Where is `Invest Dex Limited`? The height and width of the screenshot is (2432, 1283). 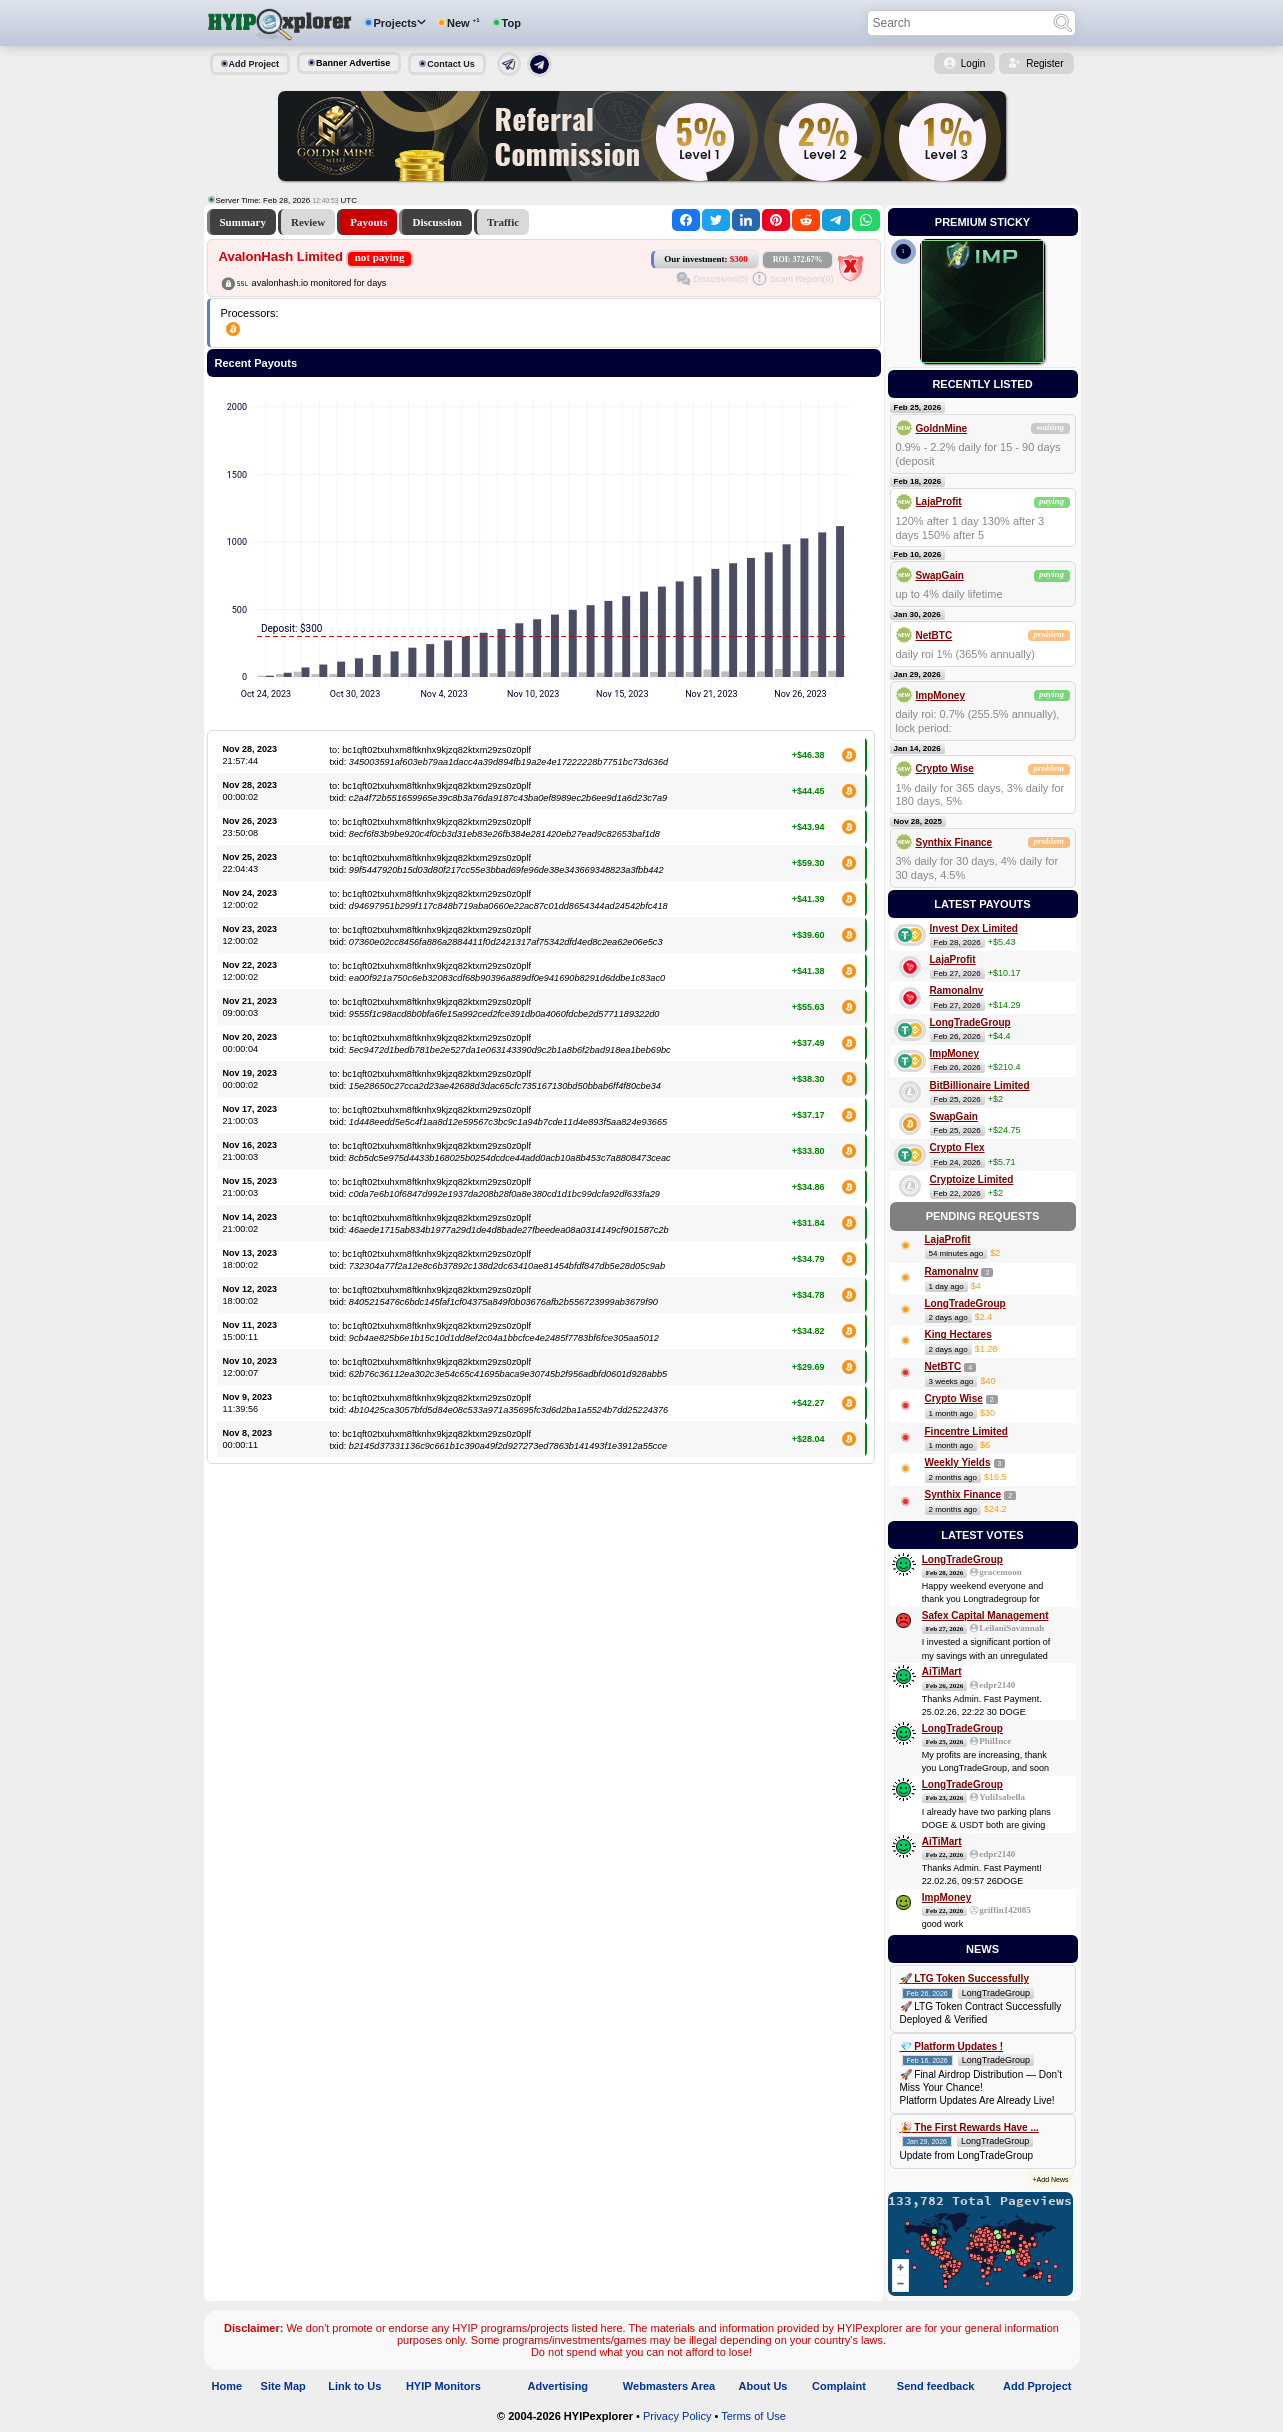
Invest Dex Limited is located at coordinates (974, 928).